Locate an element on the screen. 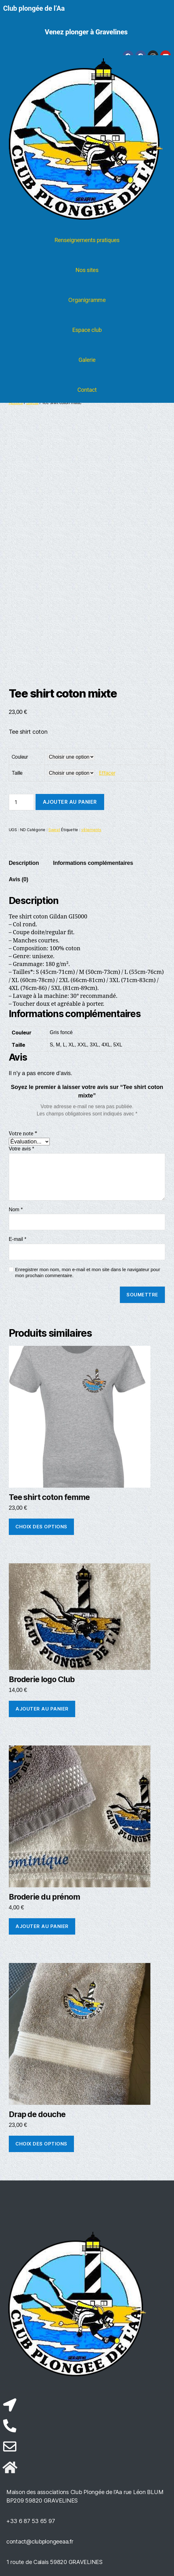 The image size is (174, 2576). Enregistrer mon nom, mon e-mail et mon site dans le navigateur pour mon prochain commentaire. is located at coordinates (87, 1272).